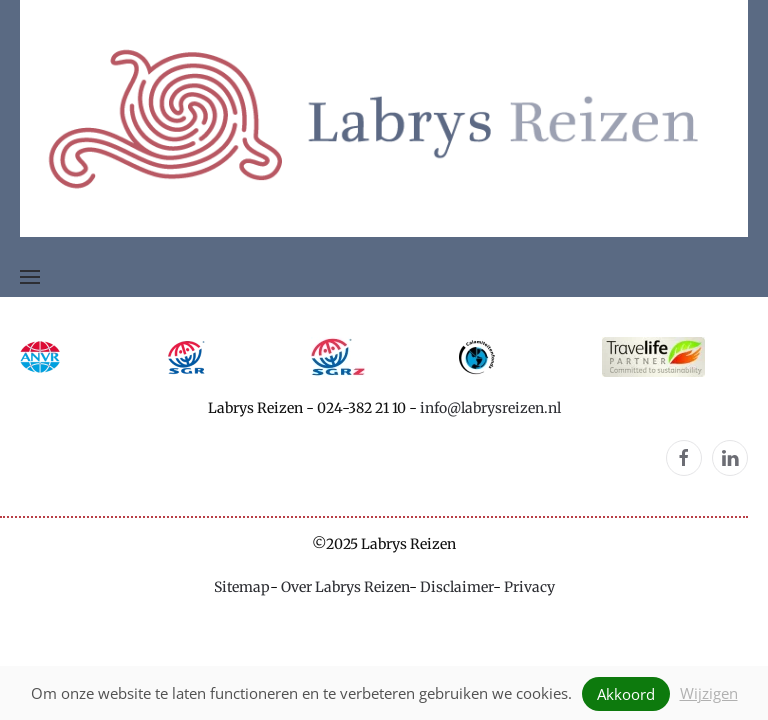  What do you see at coordinates (626, 694) in the screenshot?
I see `Akkoord` at bounding box center [626, 694].